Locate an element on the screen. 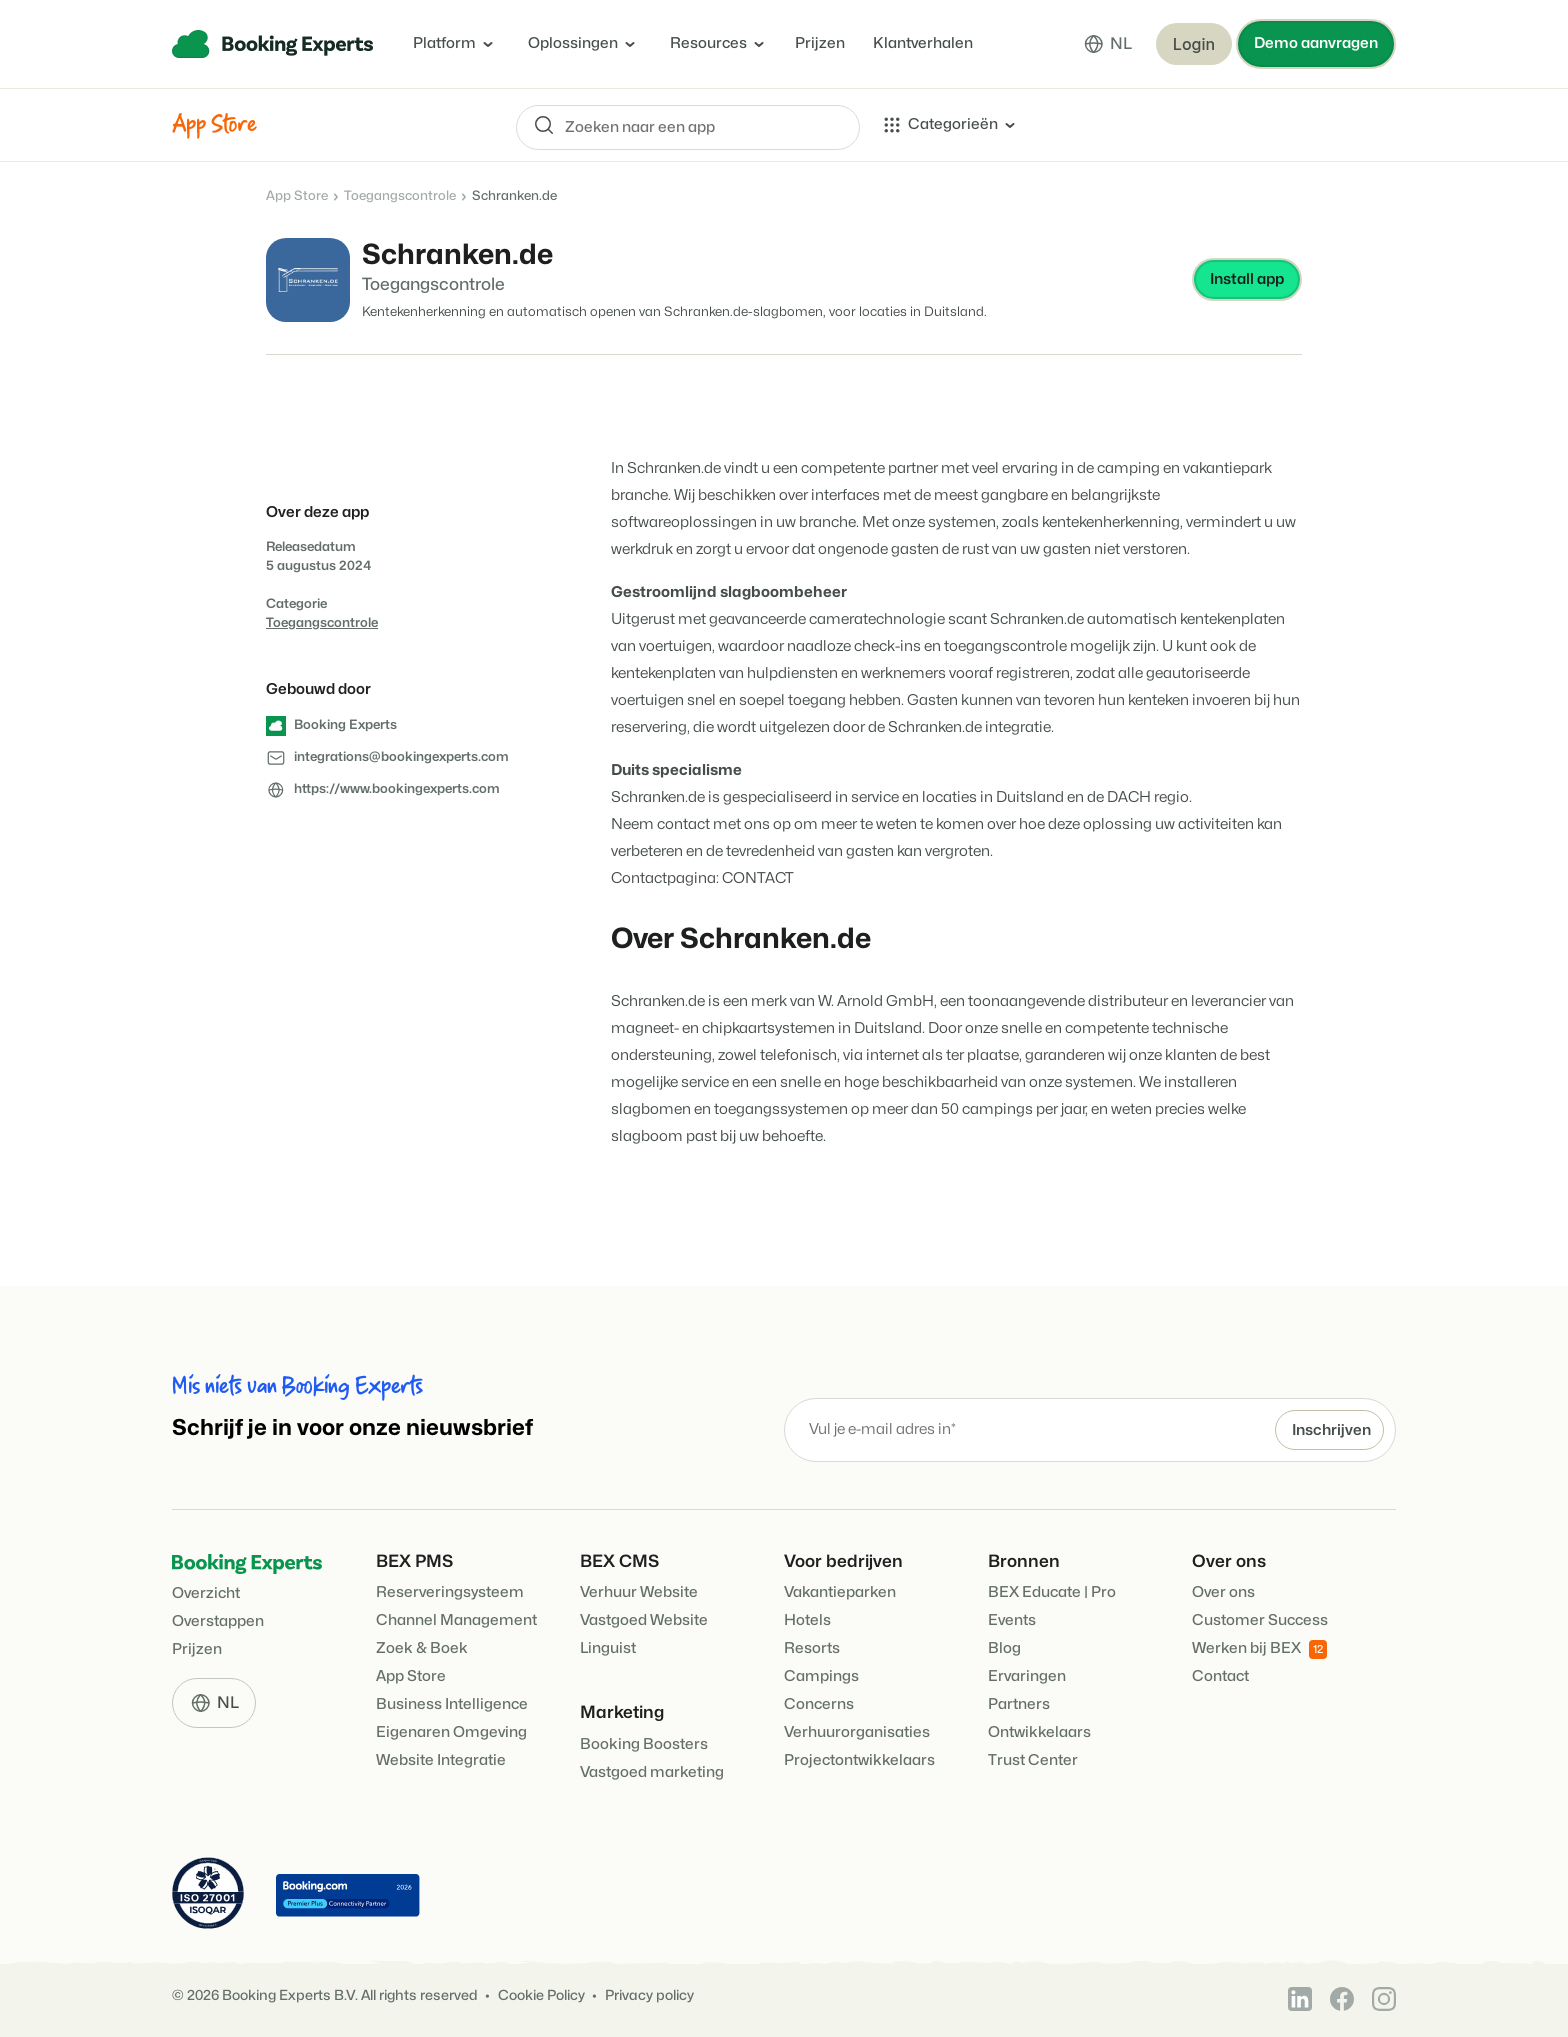  Ervaringen is located at coordinates (1027, 1676).